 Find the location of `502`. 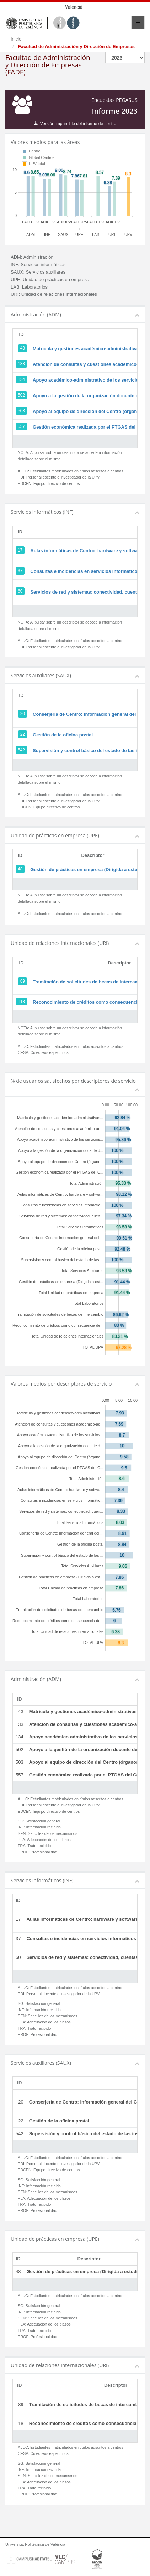

502 is located at coordinates (21, 395).